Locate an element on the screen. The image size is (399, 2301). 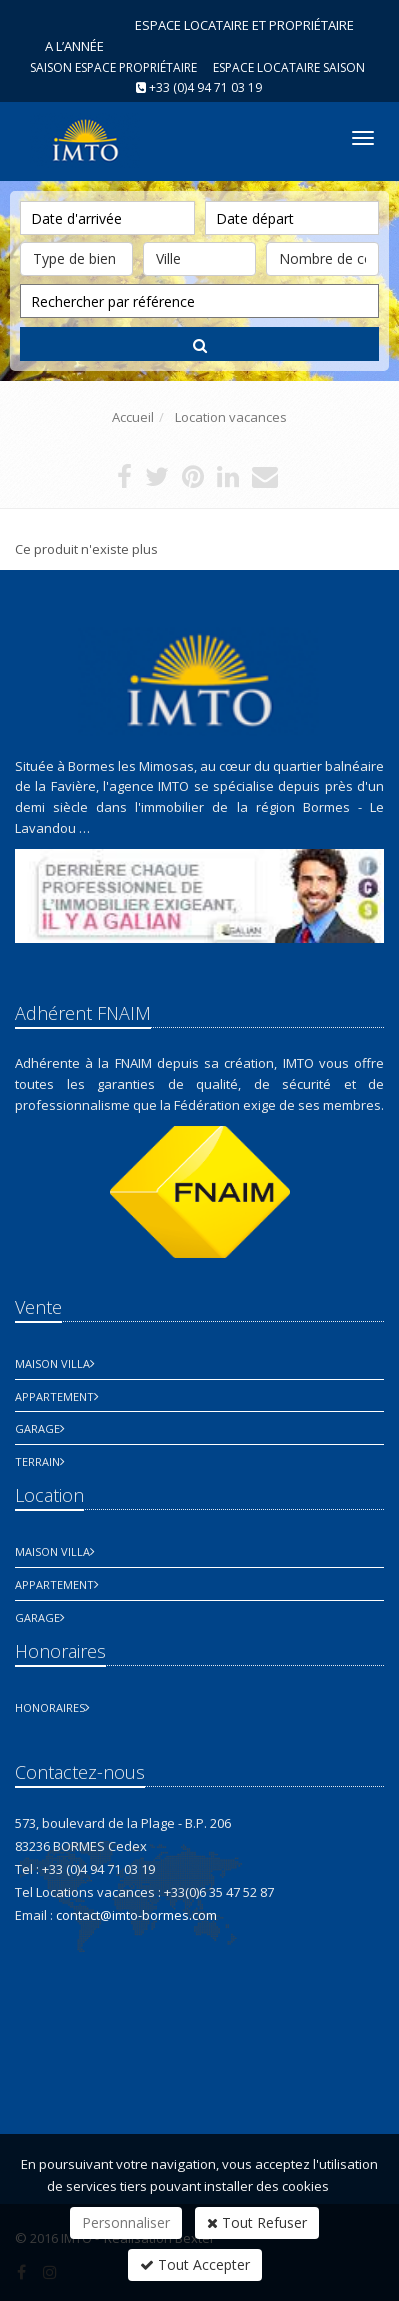
+33 (0)4 94 71 03 19 is located at coordinates (205, 87).